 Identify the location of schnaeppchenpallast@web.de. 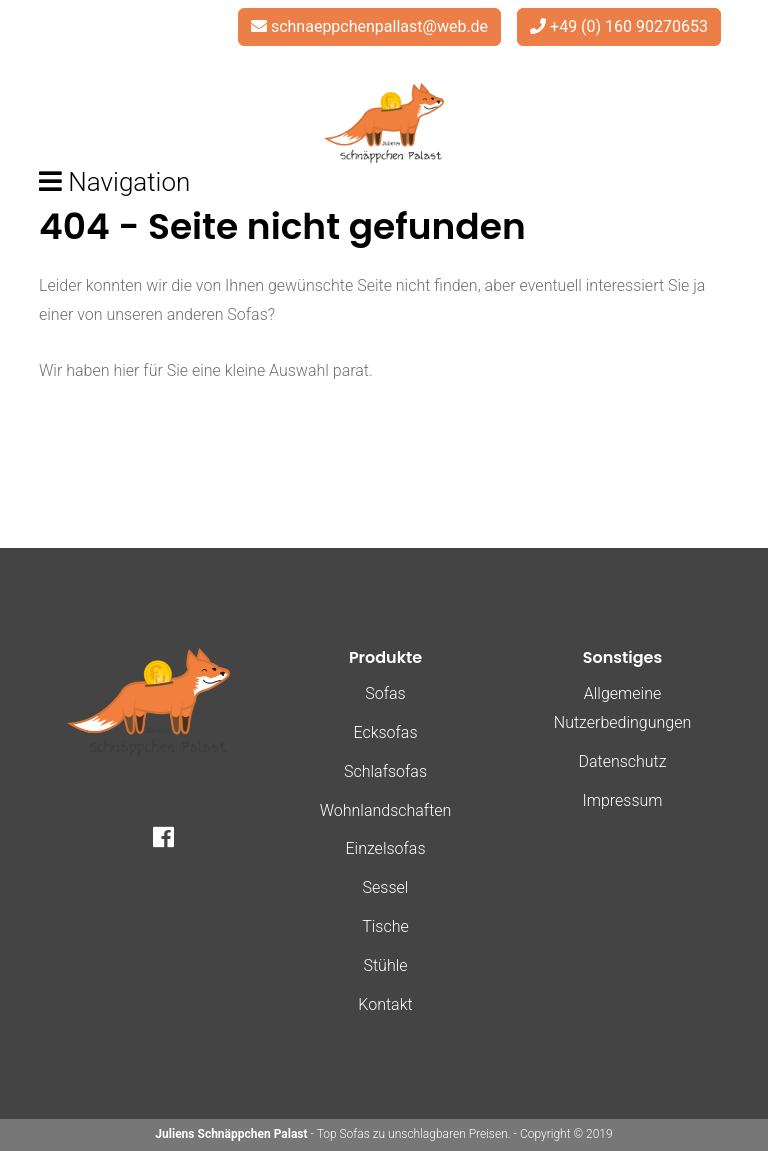
(379, 26).